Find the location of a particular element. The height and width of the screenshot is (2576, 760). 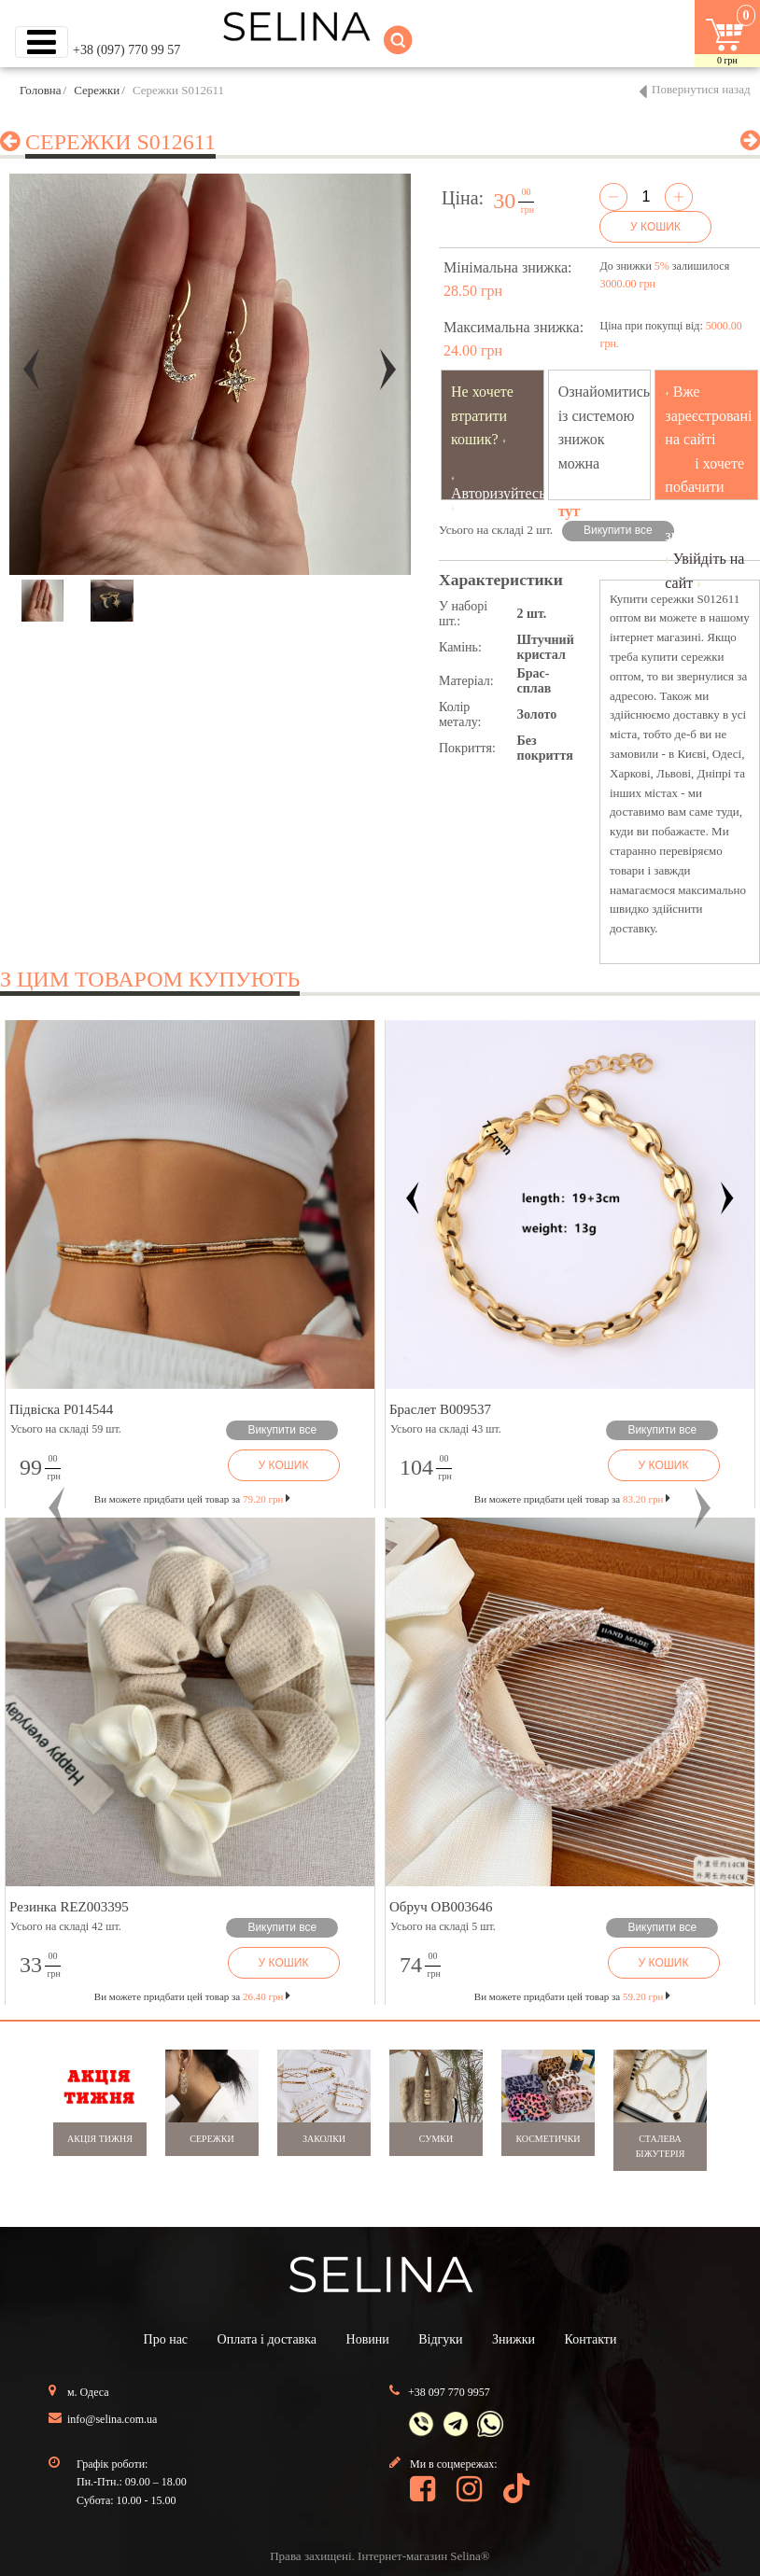

[button] is located at coordinates (57, 1508).